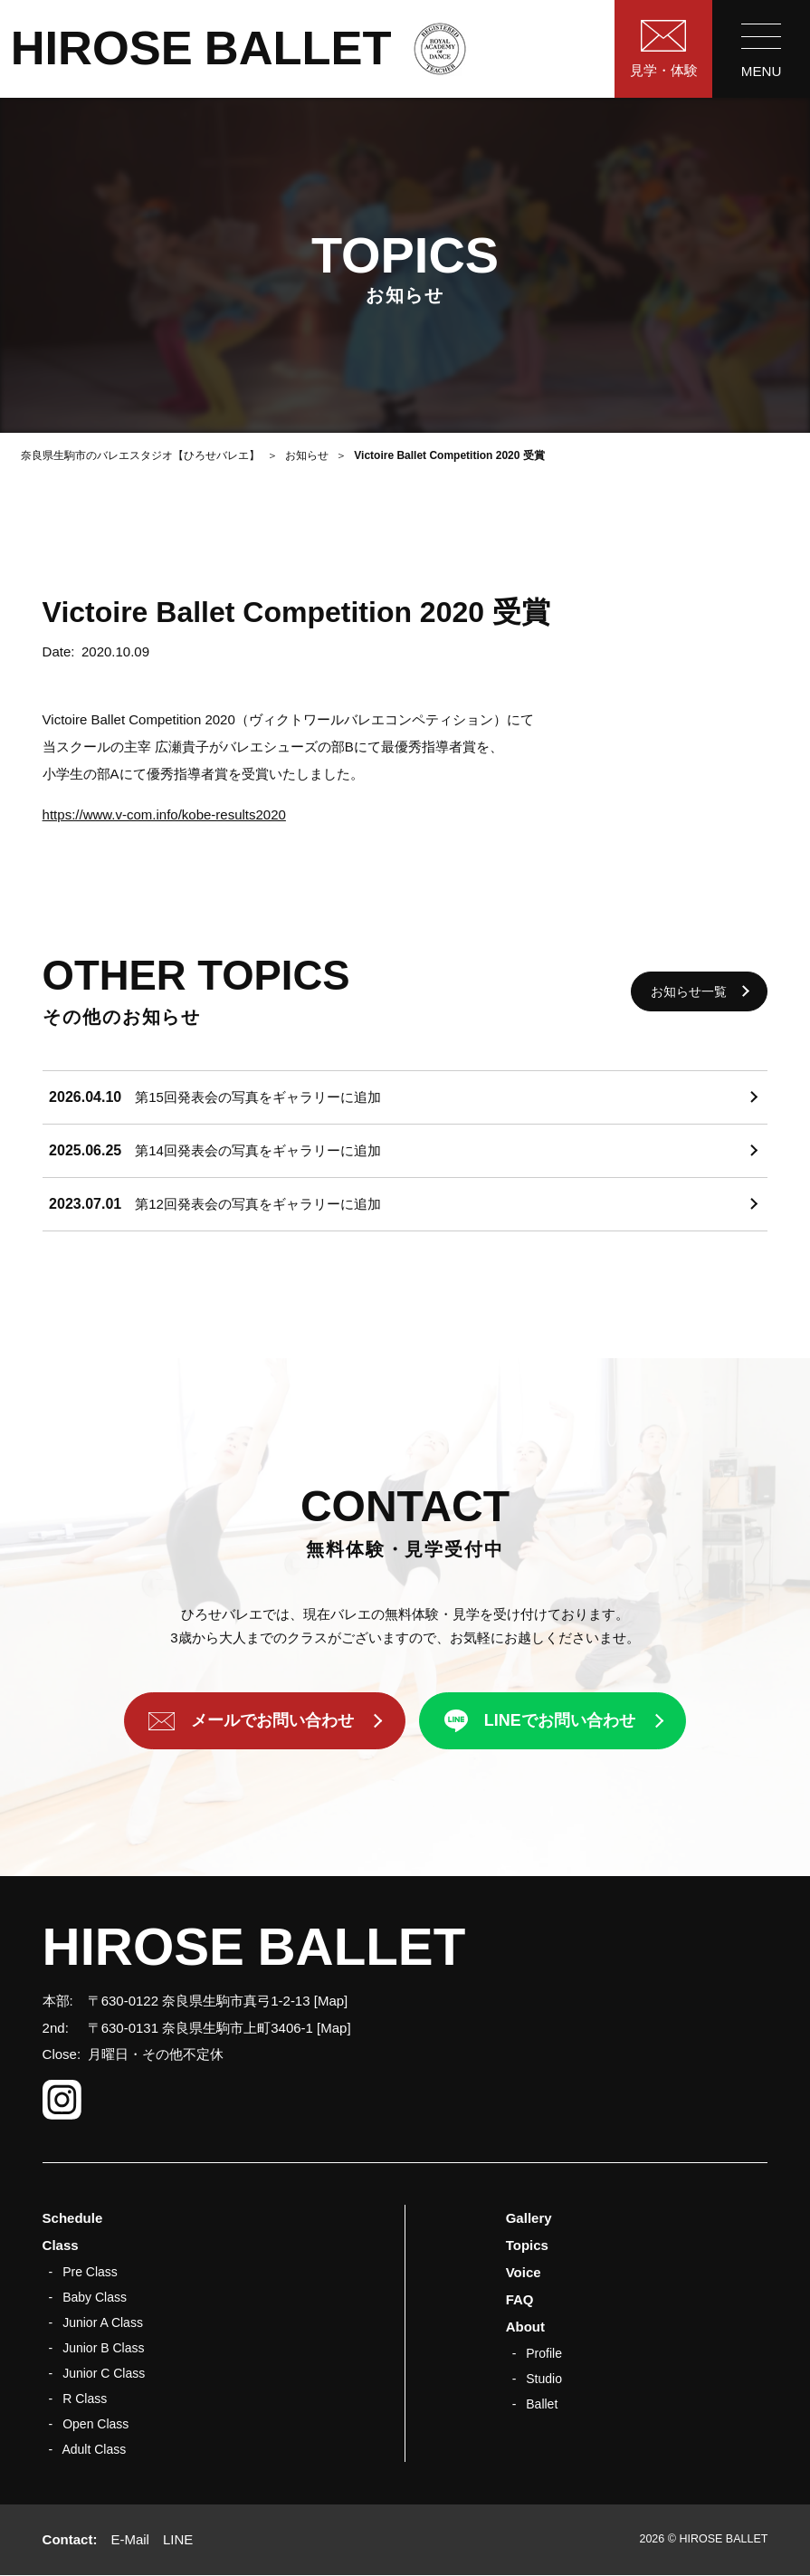 The width and height of the screenshot is (810, 2576). I want to click on お知らせ, so click(307, 455).